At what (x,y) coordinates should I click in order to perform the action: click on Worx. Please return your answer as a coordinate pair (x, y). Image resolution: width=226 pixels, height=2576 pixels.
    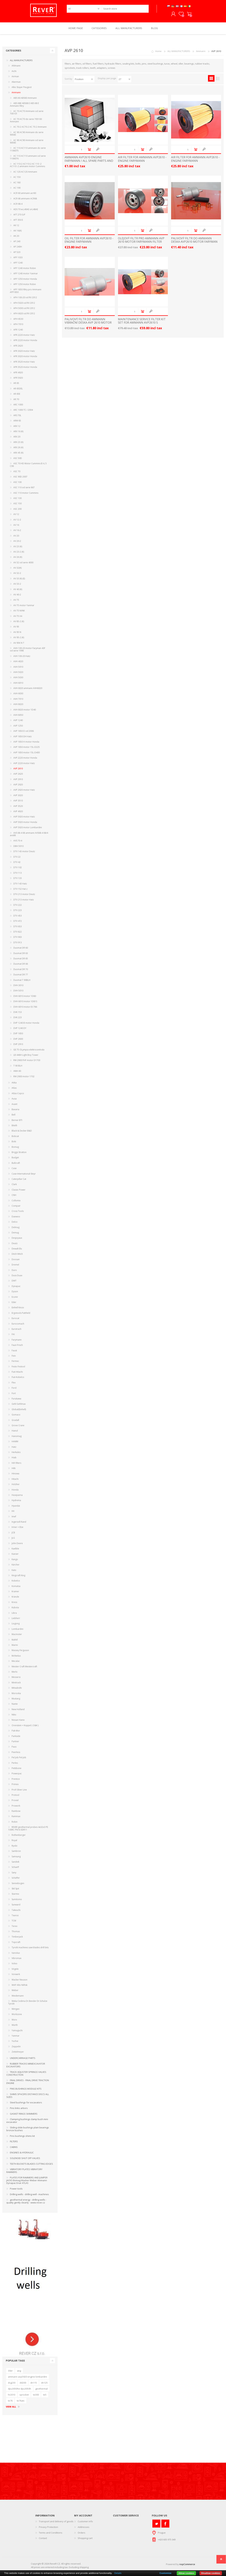
    Looking at the image, I should click on (14, 2020).